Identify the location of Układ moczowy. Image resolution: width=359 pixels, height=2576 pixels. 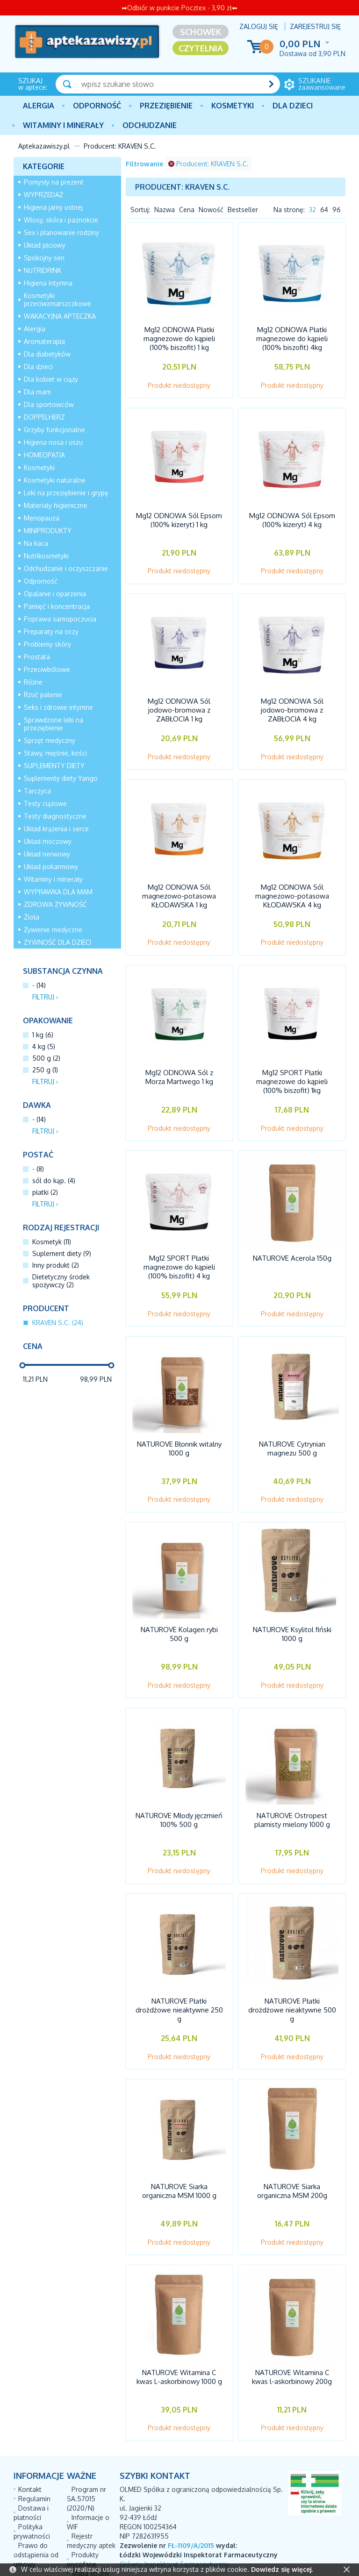
(48, 841).